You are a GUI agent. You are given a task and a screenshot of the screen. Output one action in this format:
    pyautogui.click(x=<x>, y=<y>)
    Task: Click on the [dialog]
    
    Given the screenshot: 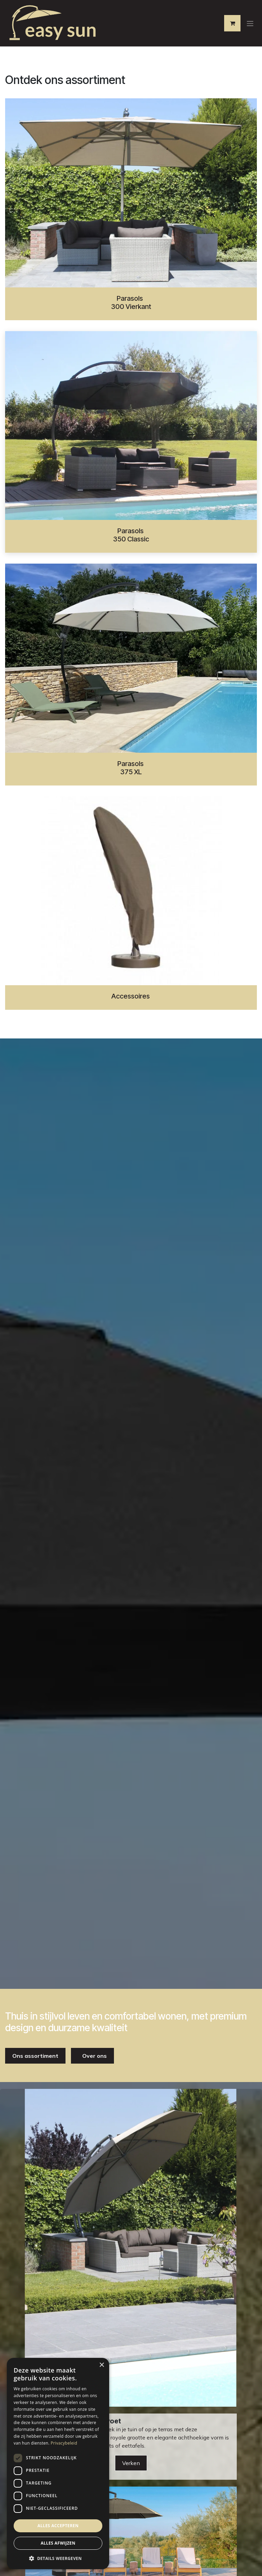 What is the action you would take?
    pyautogui.click(x=58, y=2463)
    